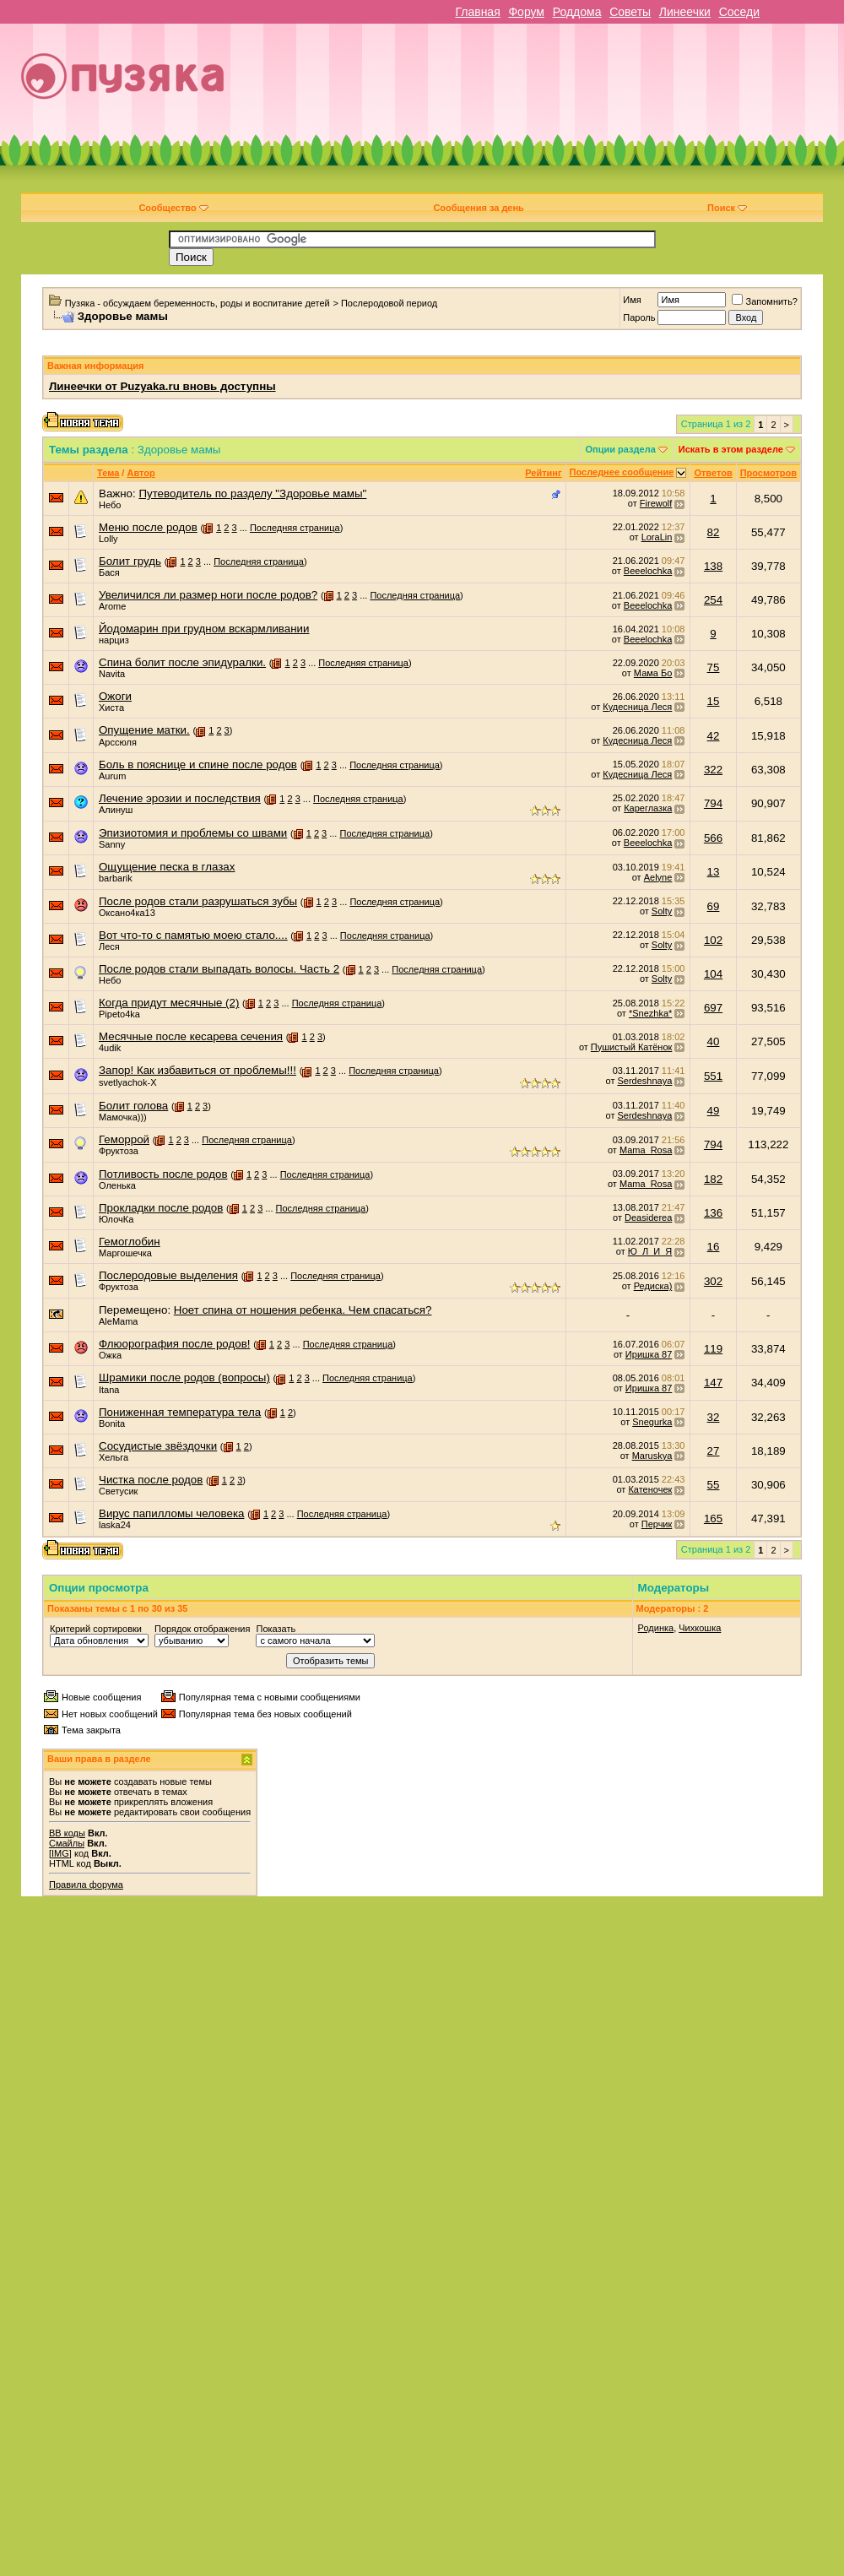 The image size is (844, 2576). Describe the element at coordinates (191, 1036) in the screenshot. I see `Месячные после кесарева сечения` at that location.